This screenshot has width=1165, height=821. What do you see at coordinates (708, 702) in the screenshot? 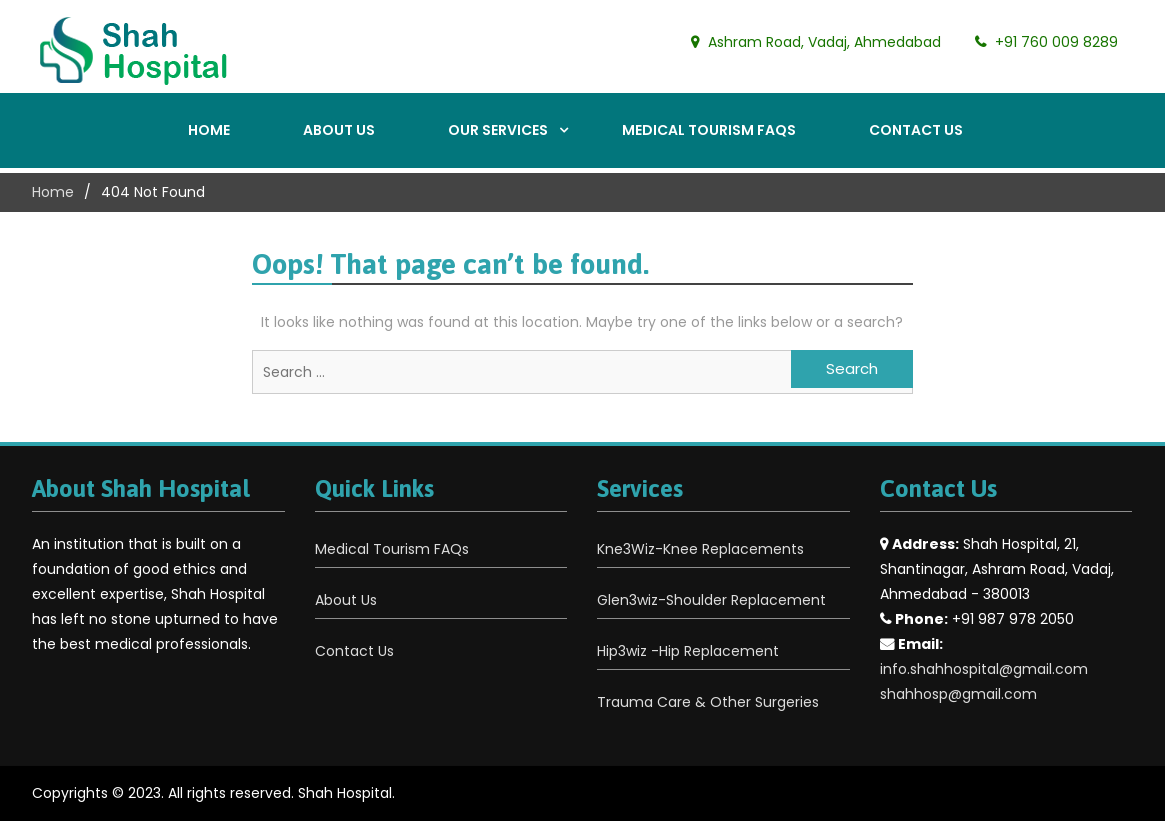
I see `Trauma Care & Other Surgeries` at bounding box center [708, 702].